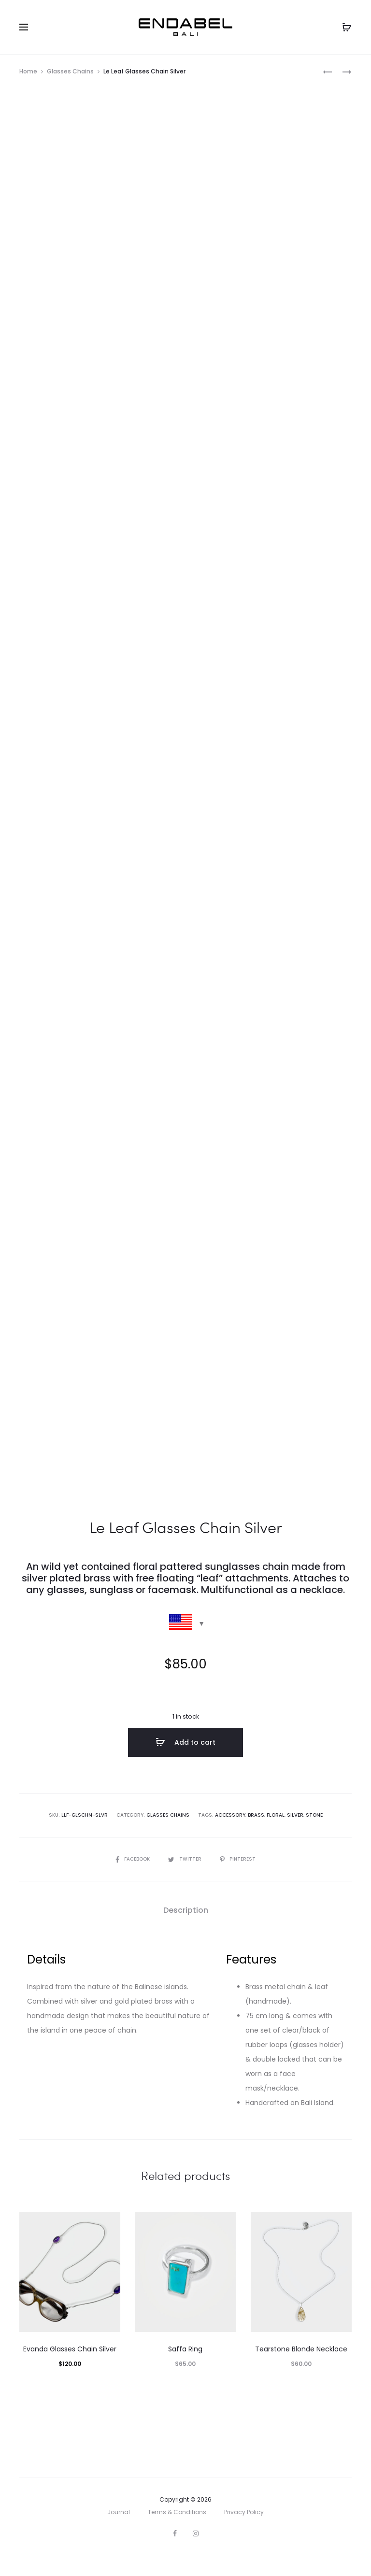  What do you see at coordinates (118, 2532) in the screenshot?
I see `Journal` at bounding box center [118, 2532].